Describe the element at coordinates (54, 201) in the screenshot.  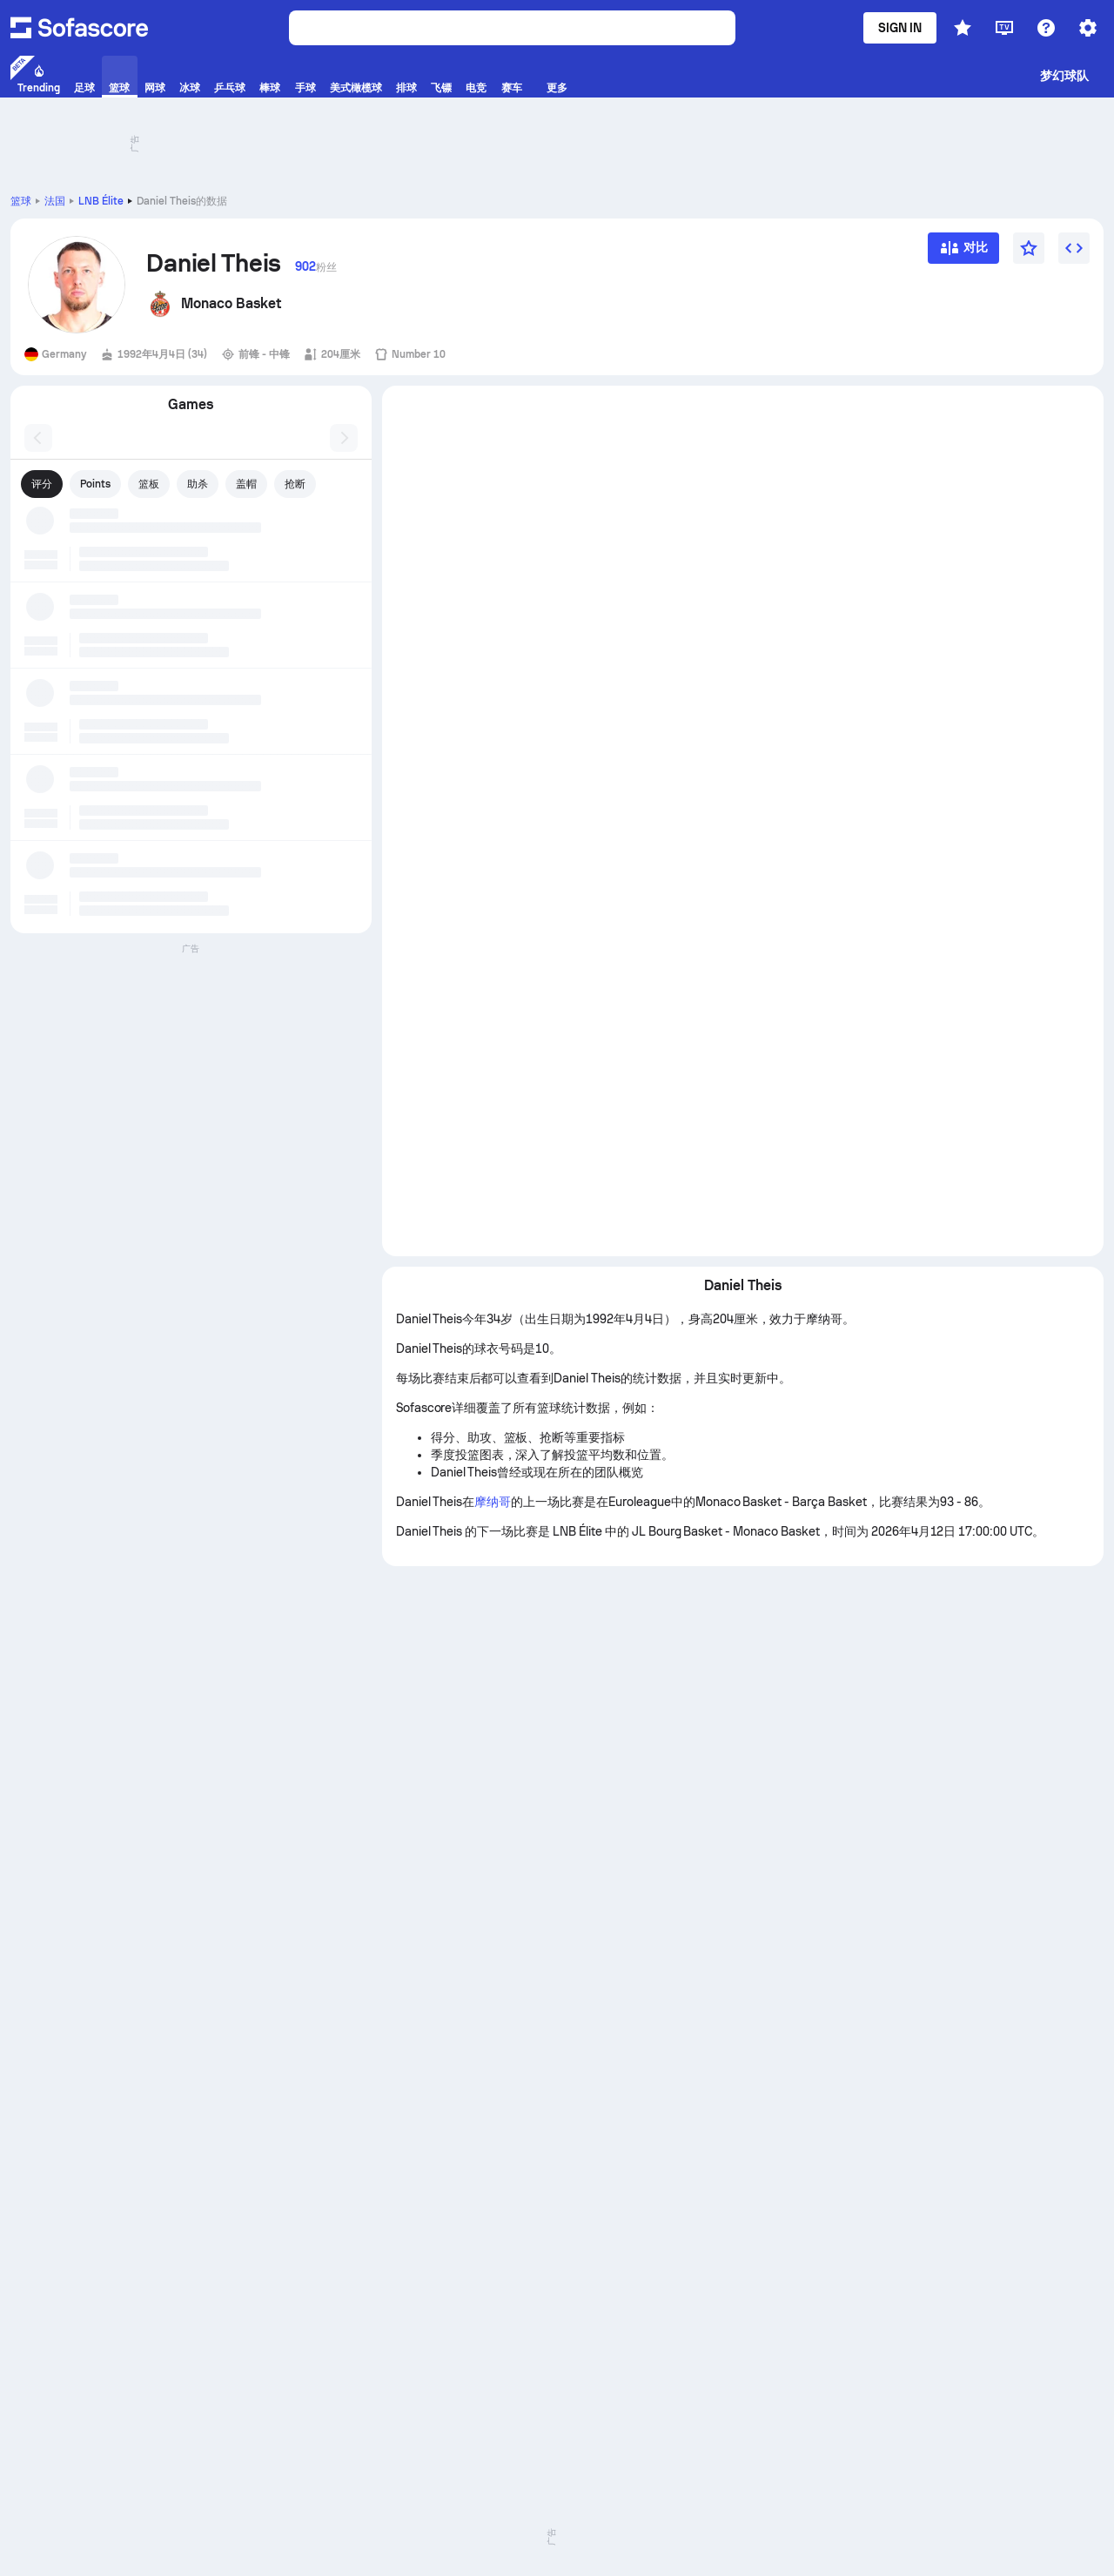
I see `法国` at that location.